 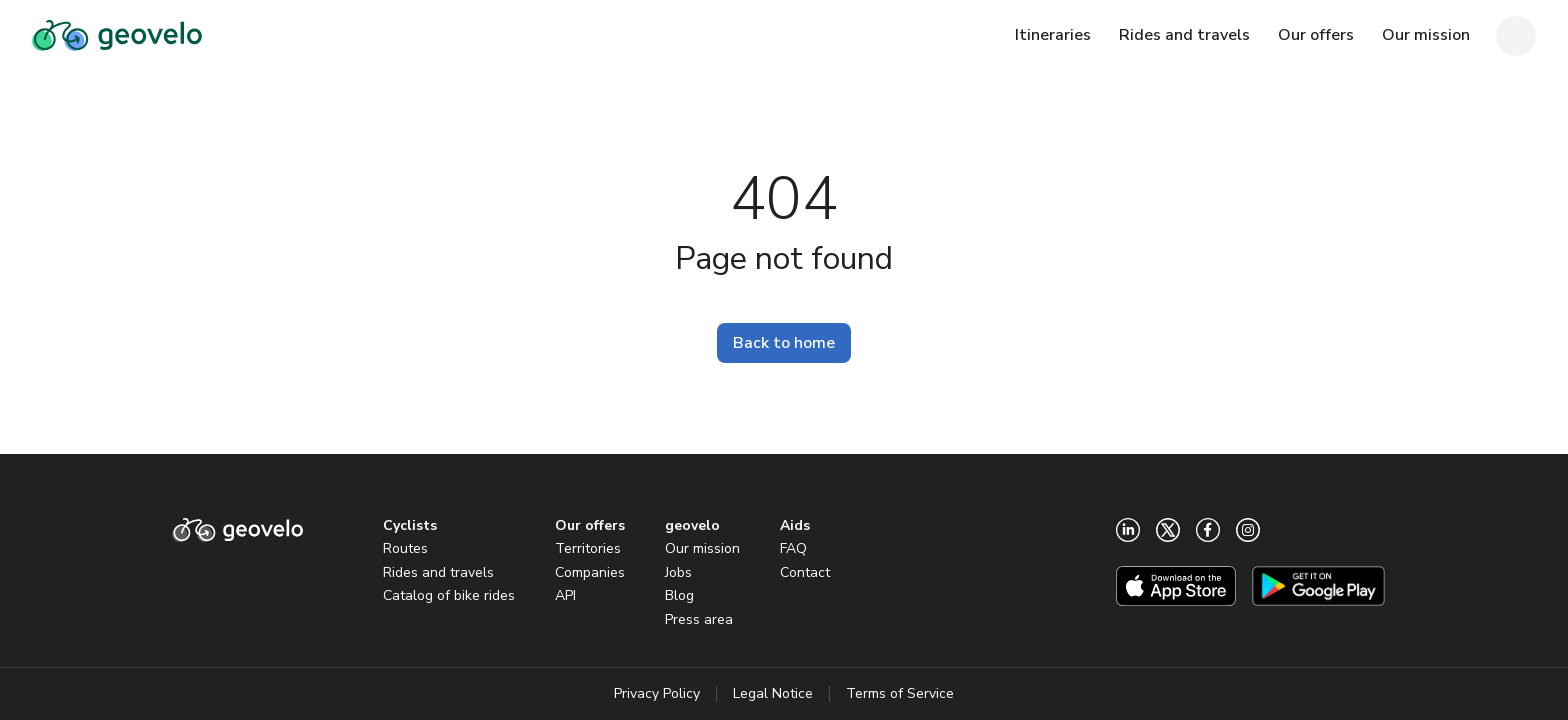 I want to click on API, so click(x=565, y=595).